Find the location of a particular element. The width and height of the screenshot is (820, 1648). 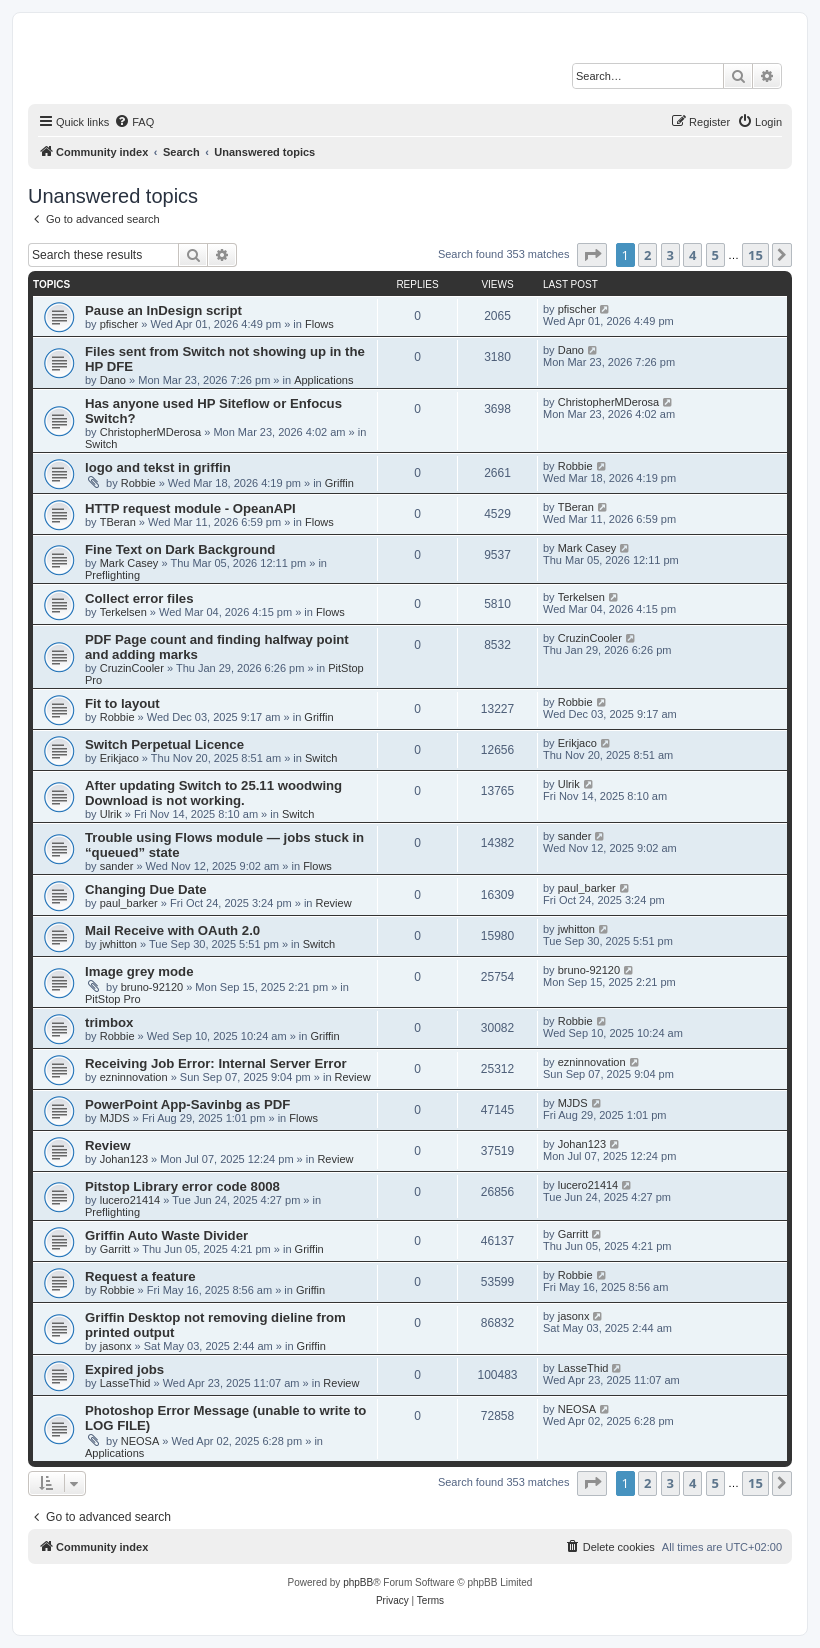

2 [button] is located at coordinates (647, 255).